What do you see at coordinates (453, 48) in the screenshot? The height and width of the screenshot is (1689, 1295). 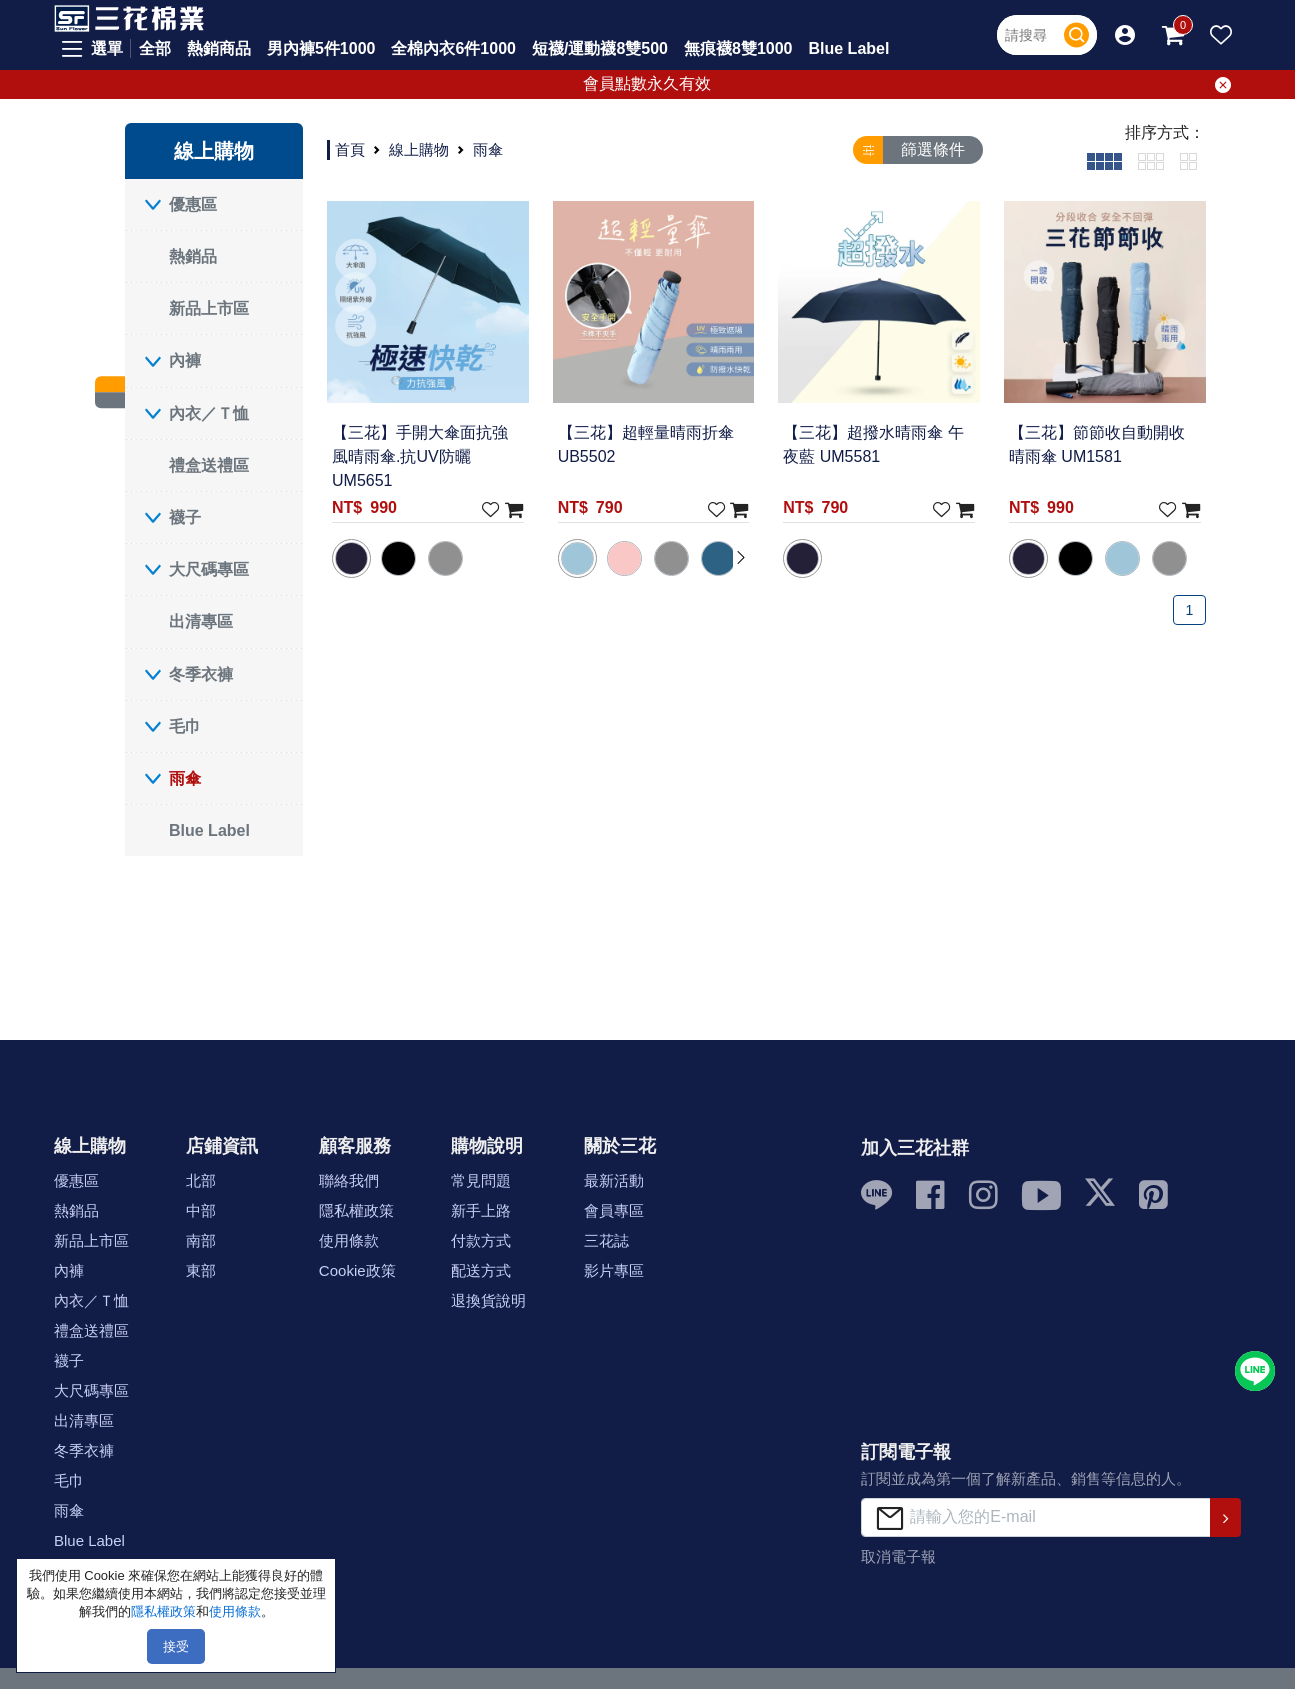 I see `全棉內衣6件1000` at bounding box center [453, 48].